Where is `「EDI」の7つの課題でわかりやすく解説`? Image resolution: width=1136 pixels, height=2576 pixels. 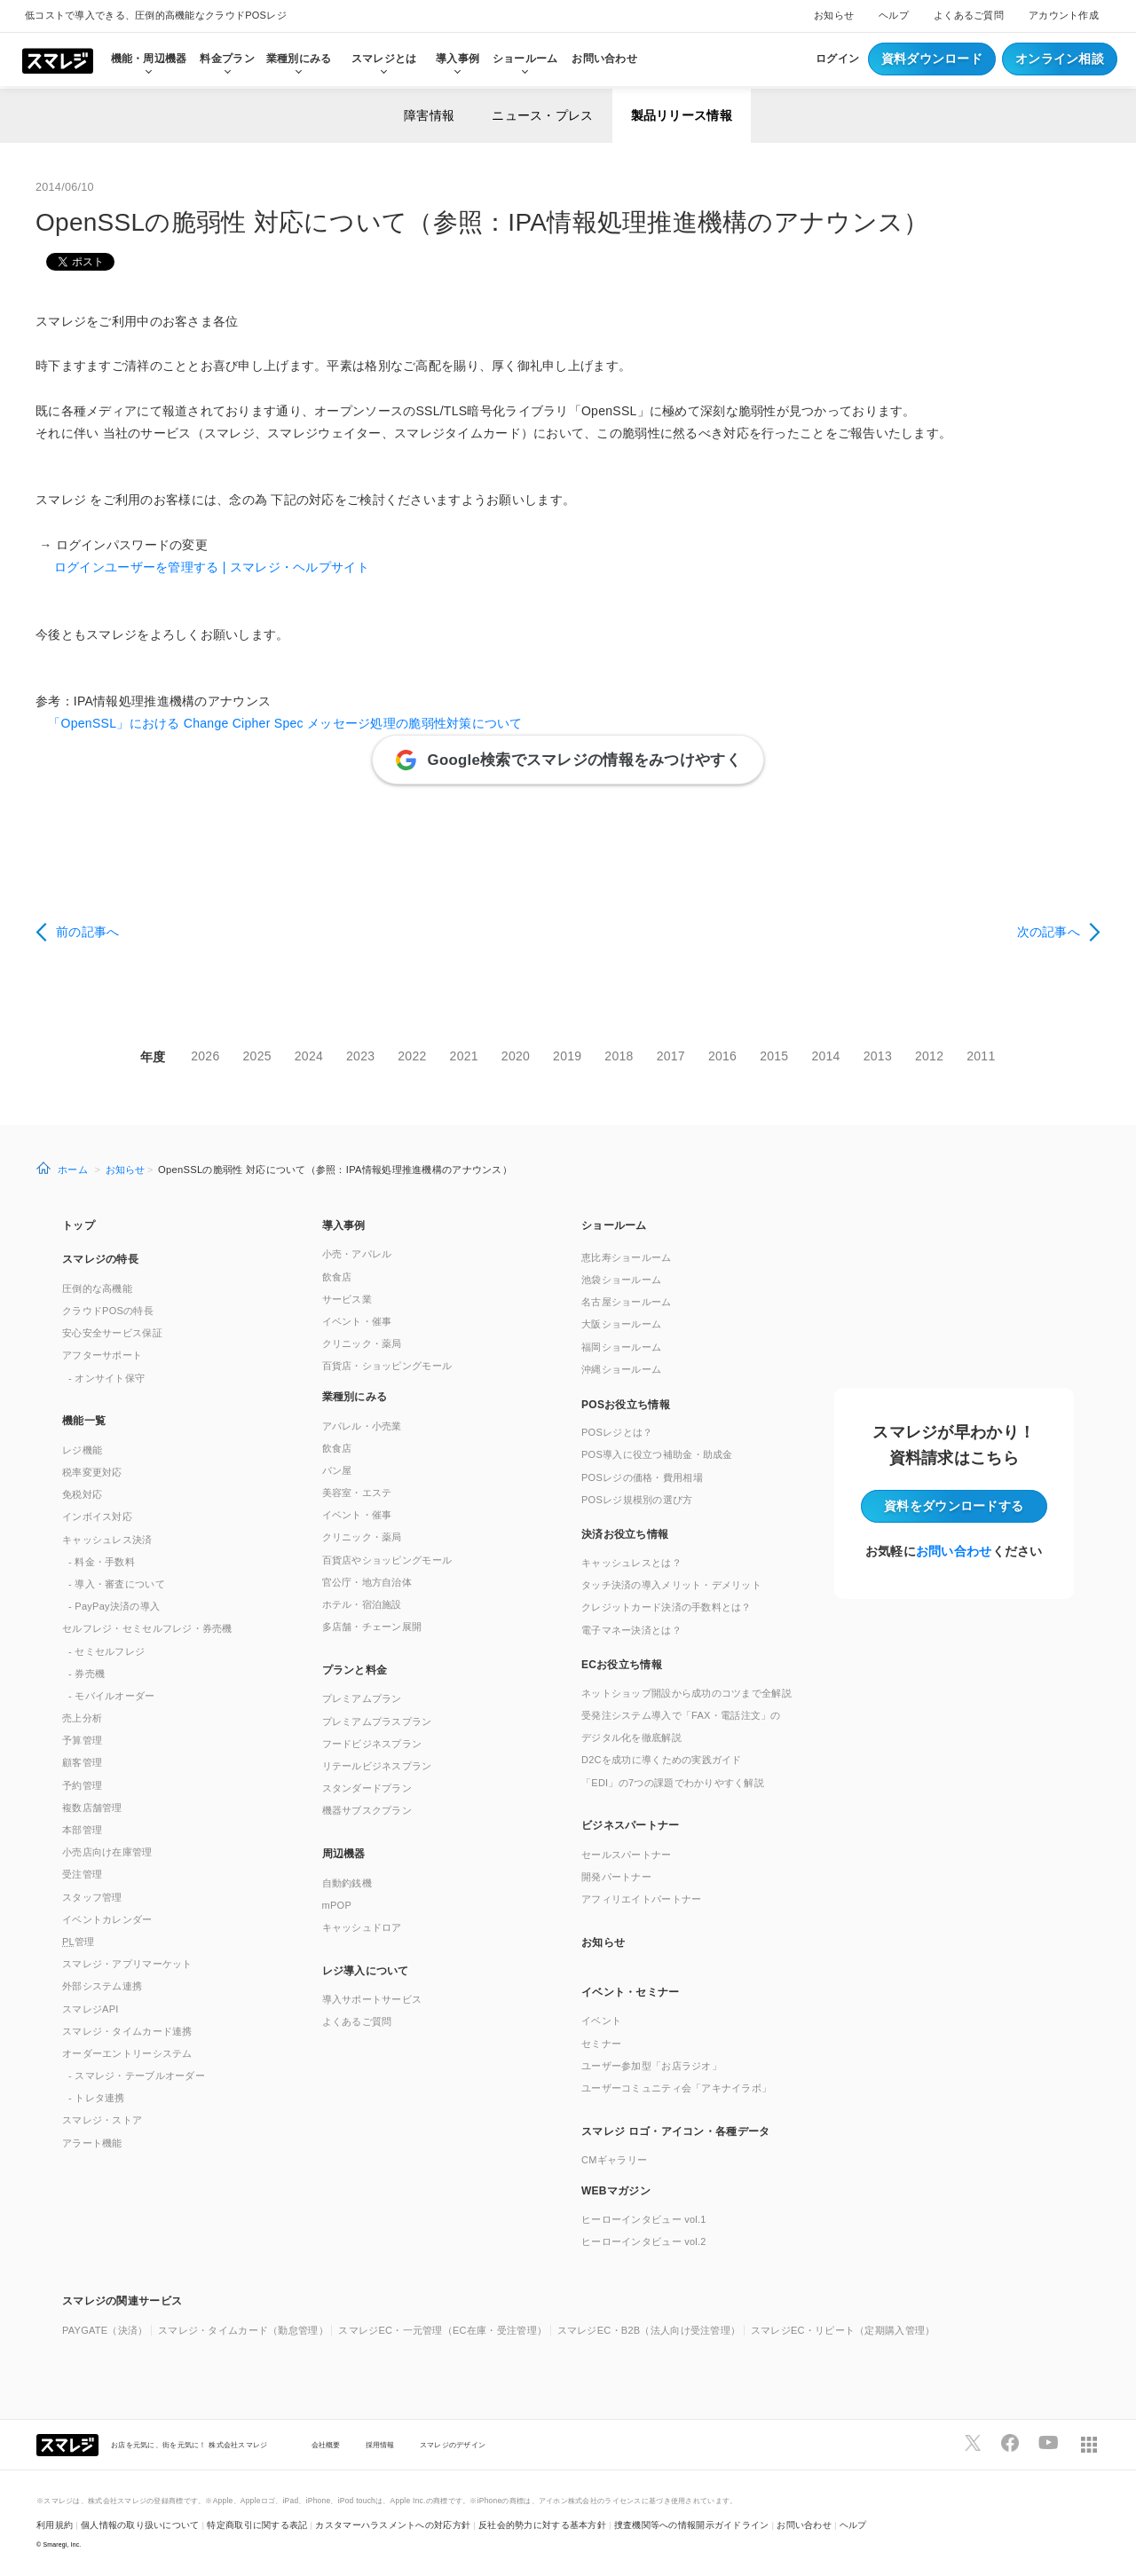 「EDI」の7つの課題でわかりやすく解説 is located at coordinates (672, 1782).